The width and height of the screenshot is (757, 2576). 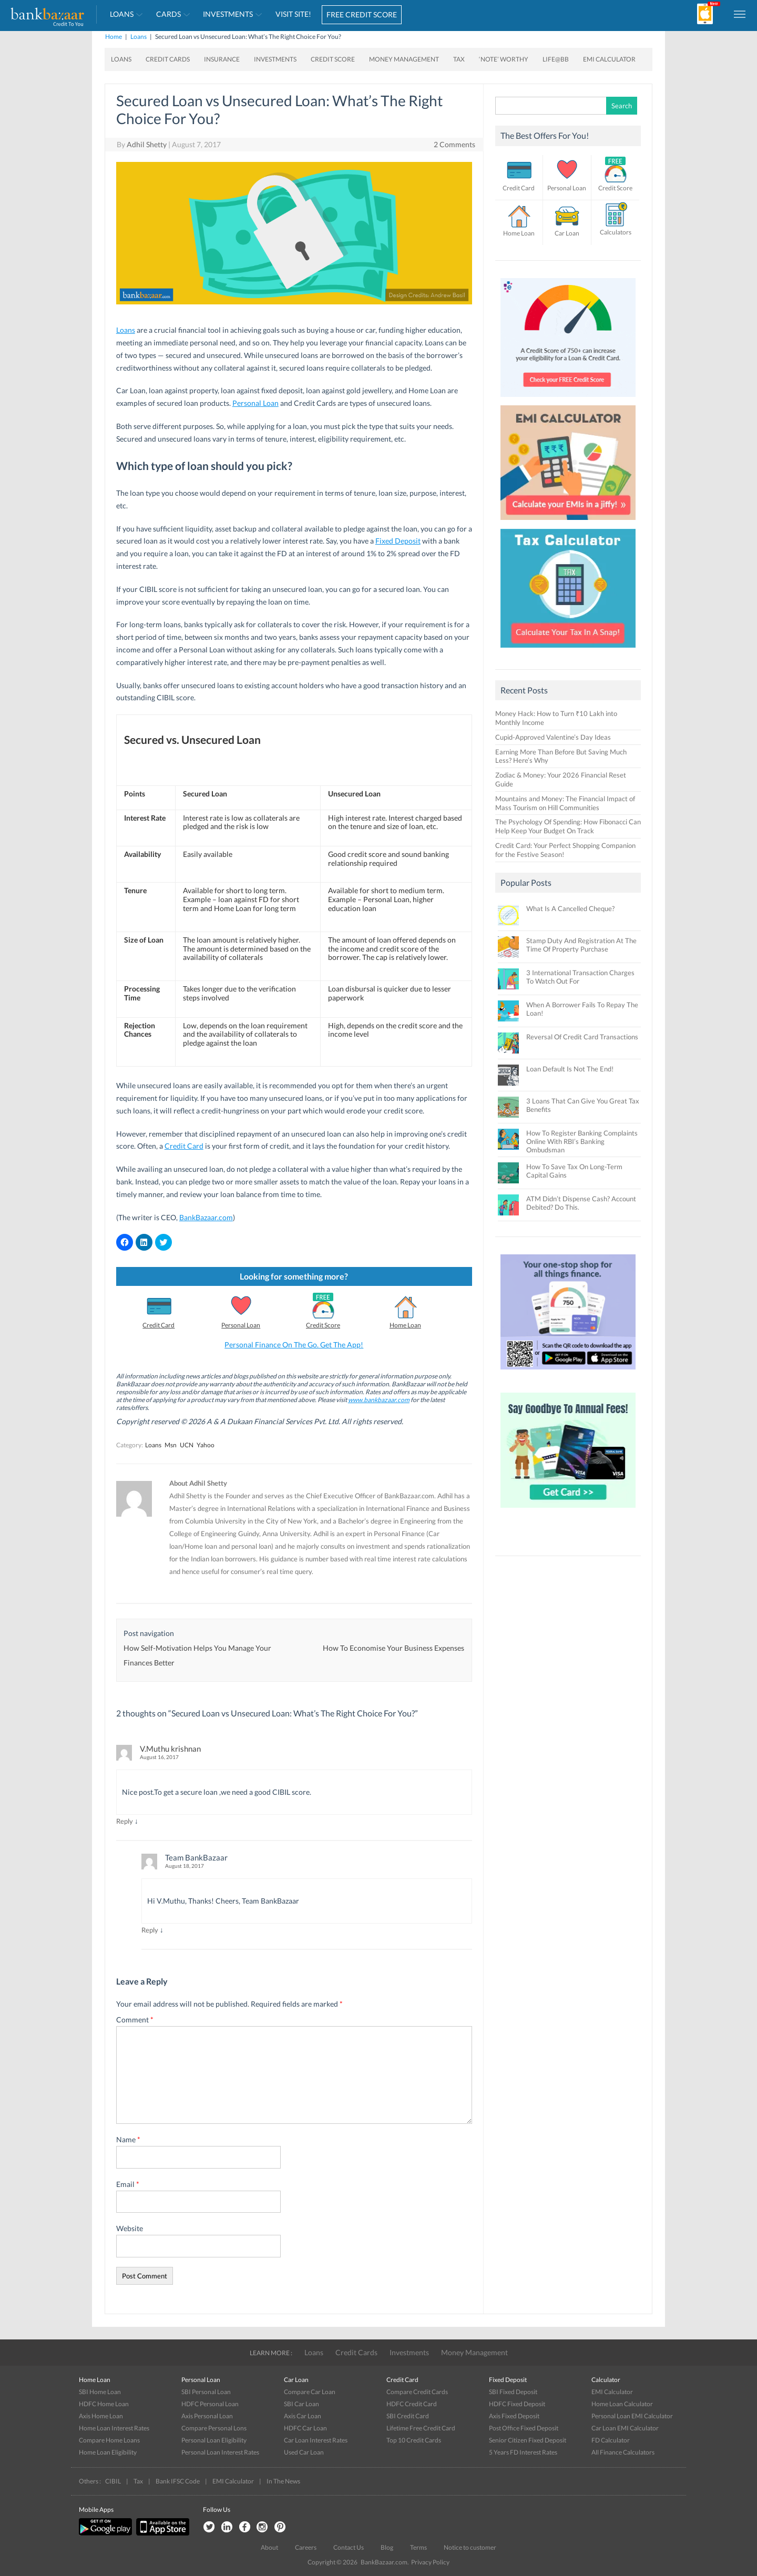 I want to click on Car Loan EMI Calculator, so click(x=625, y=2428).